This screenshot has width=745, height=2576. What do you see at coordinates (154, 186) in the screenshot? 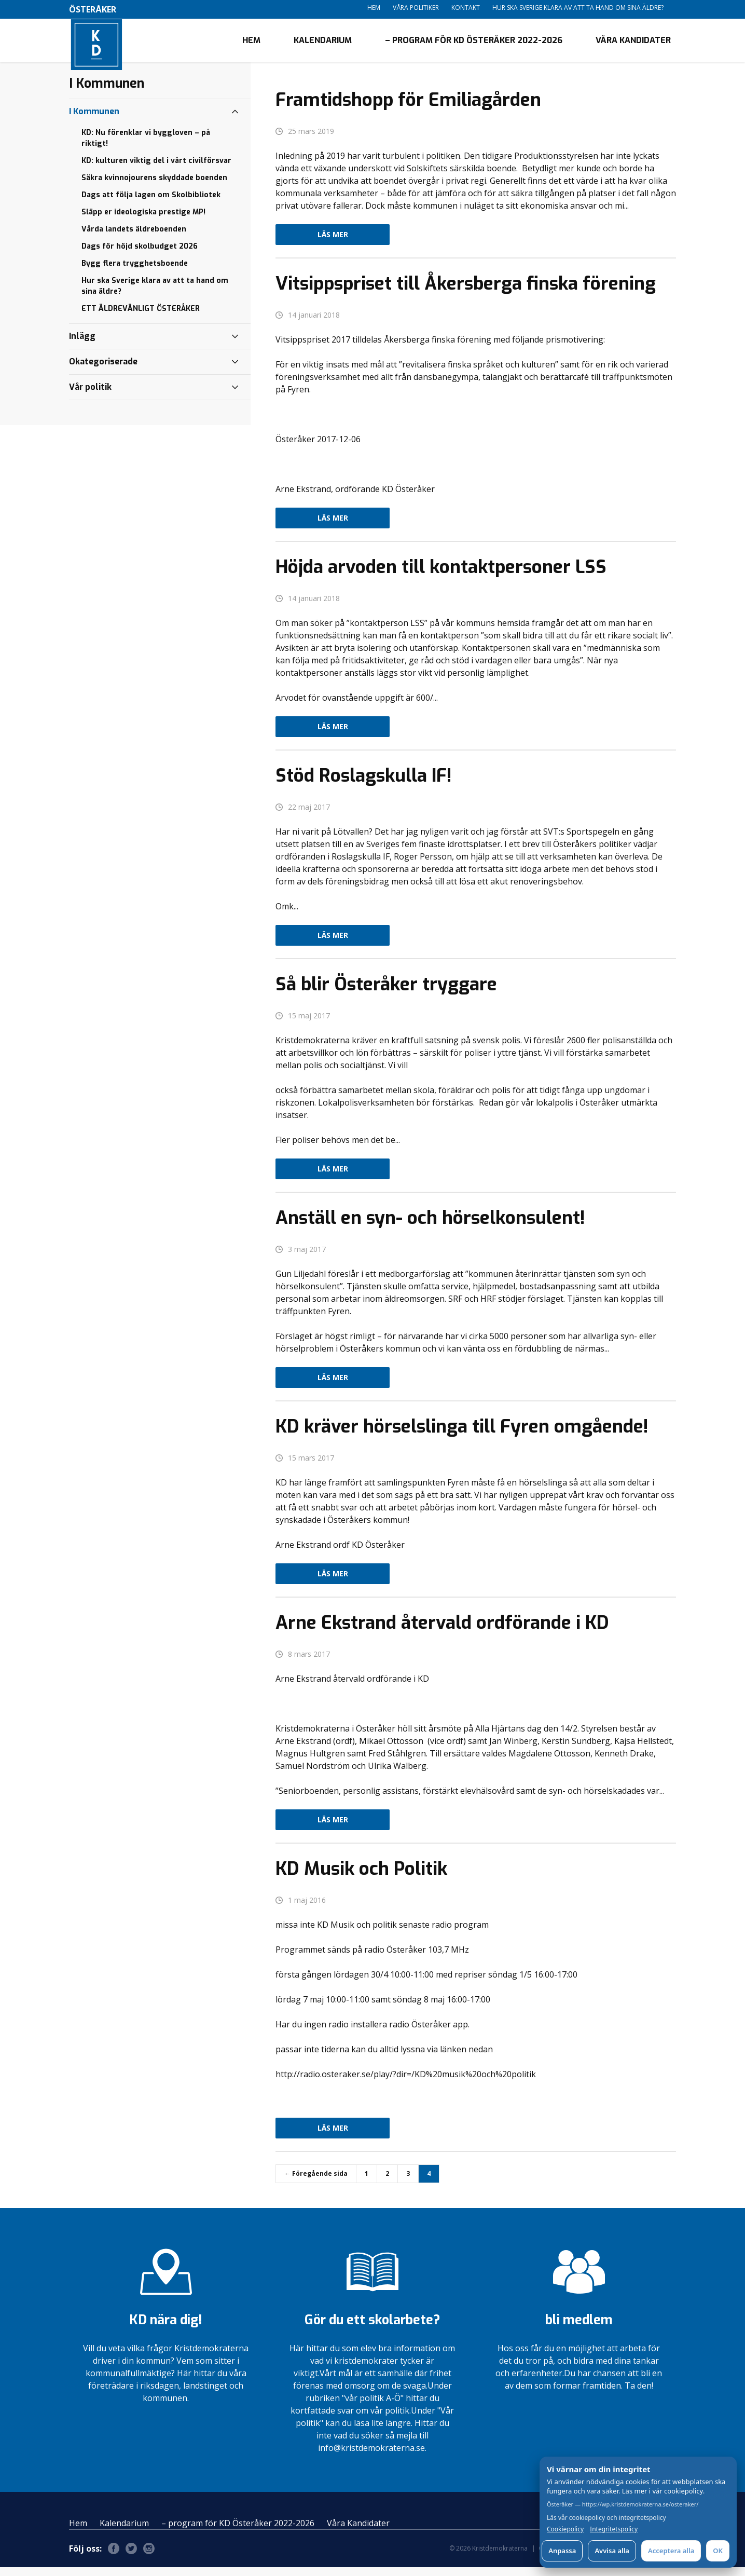
I see `Säkra kvinnojourens skyddade boenden` at bounding box center [154, 186].